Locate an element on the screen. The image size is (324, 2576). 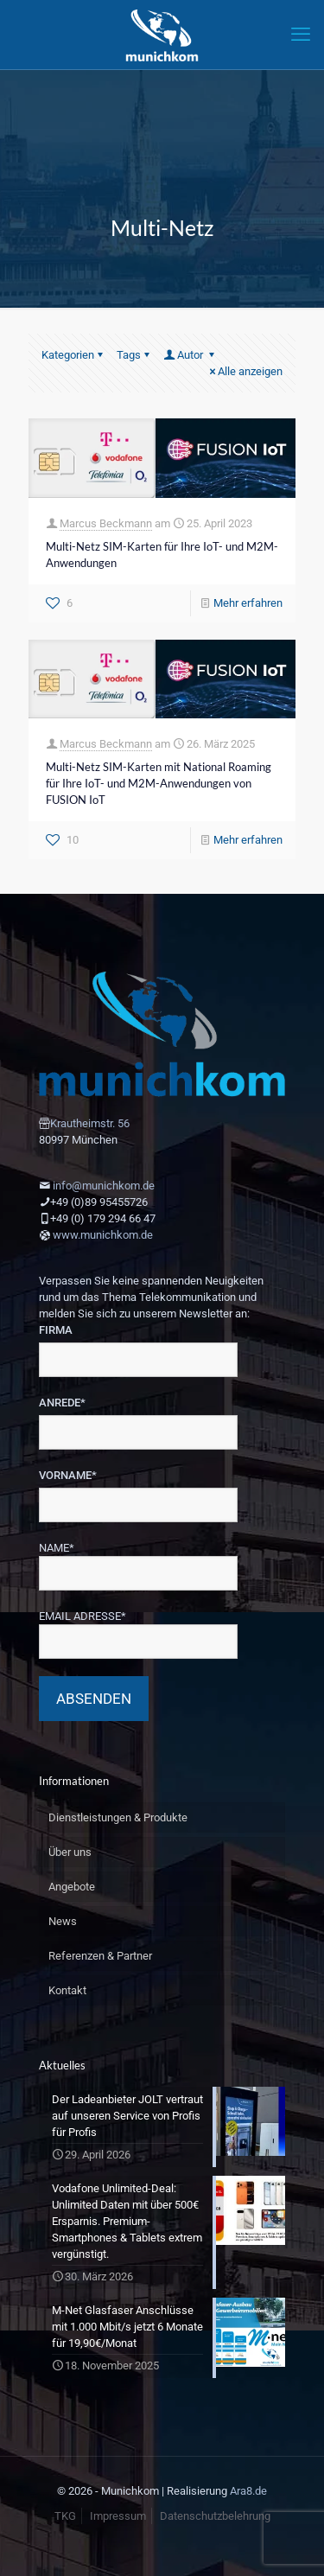
Alle anzeigen is located at coordinates (244, 371).